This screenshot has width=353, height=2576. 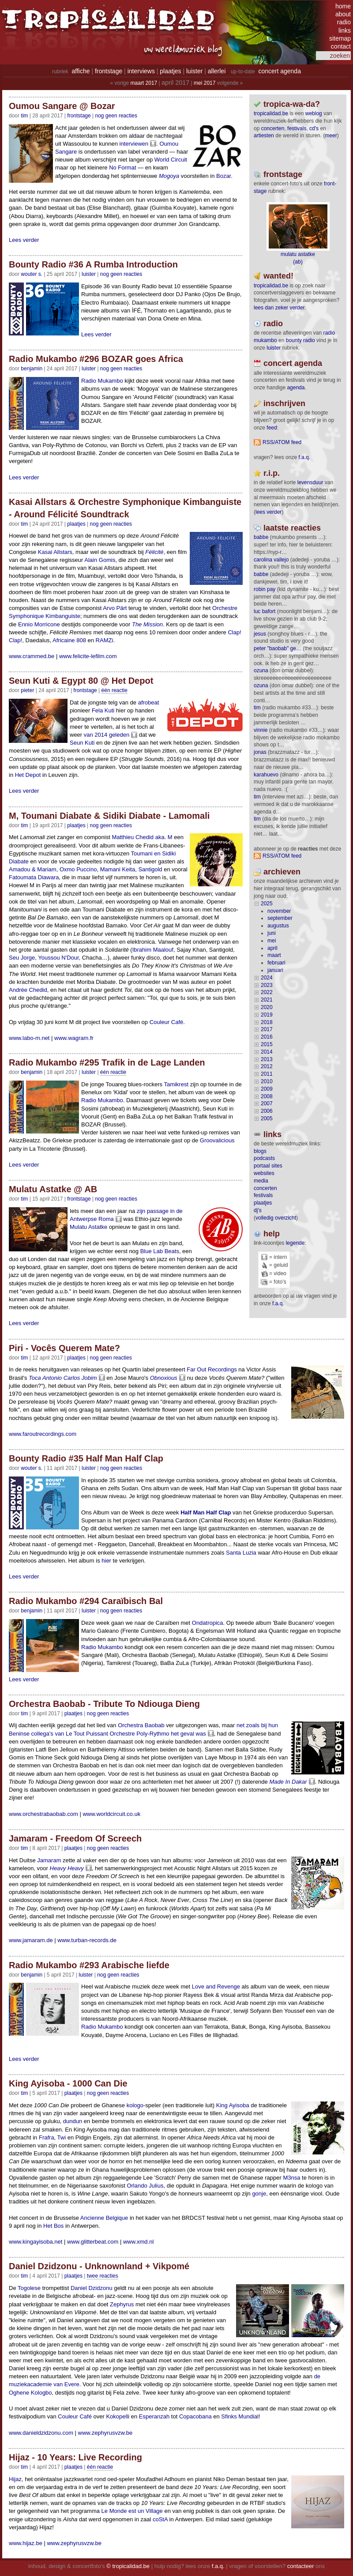 What do you see at coordinates (261, 670) in the screenshot?
I see `ozuna` at bounding box center [261, 670].